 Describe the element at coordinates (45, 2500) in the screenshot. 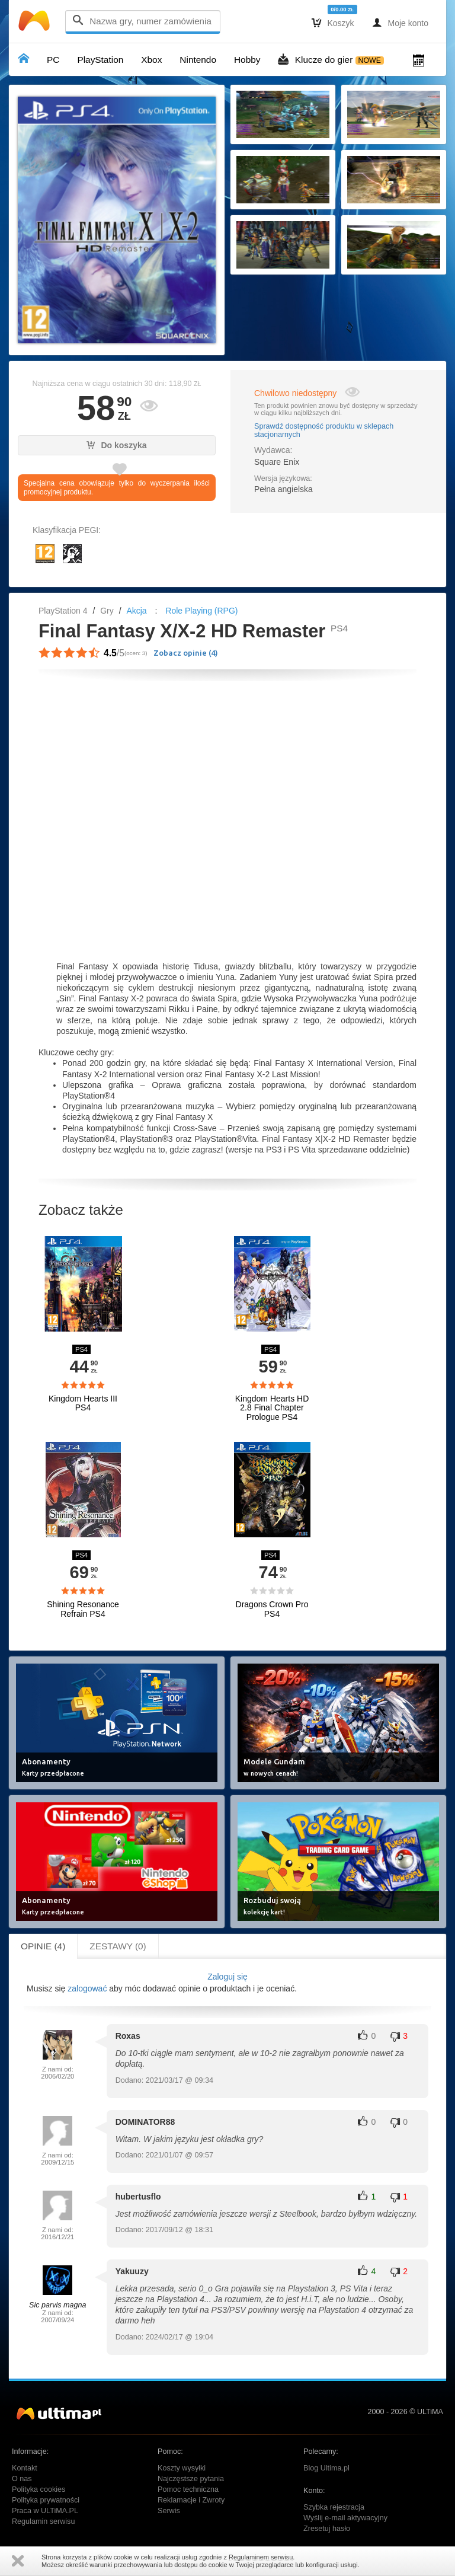

I see `Polityka prywatności` at that location.